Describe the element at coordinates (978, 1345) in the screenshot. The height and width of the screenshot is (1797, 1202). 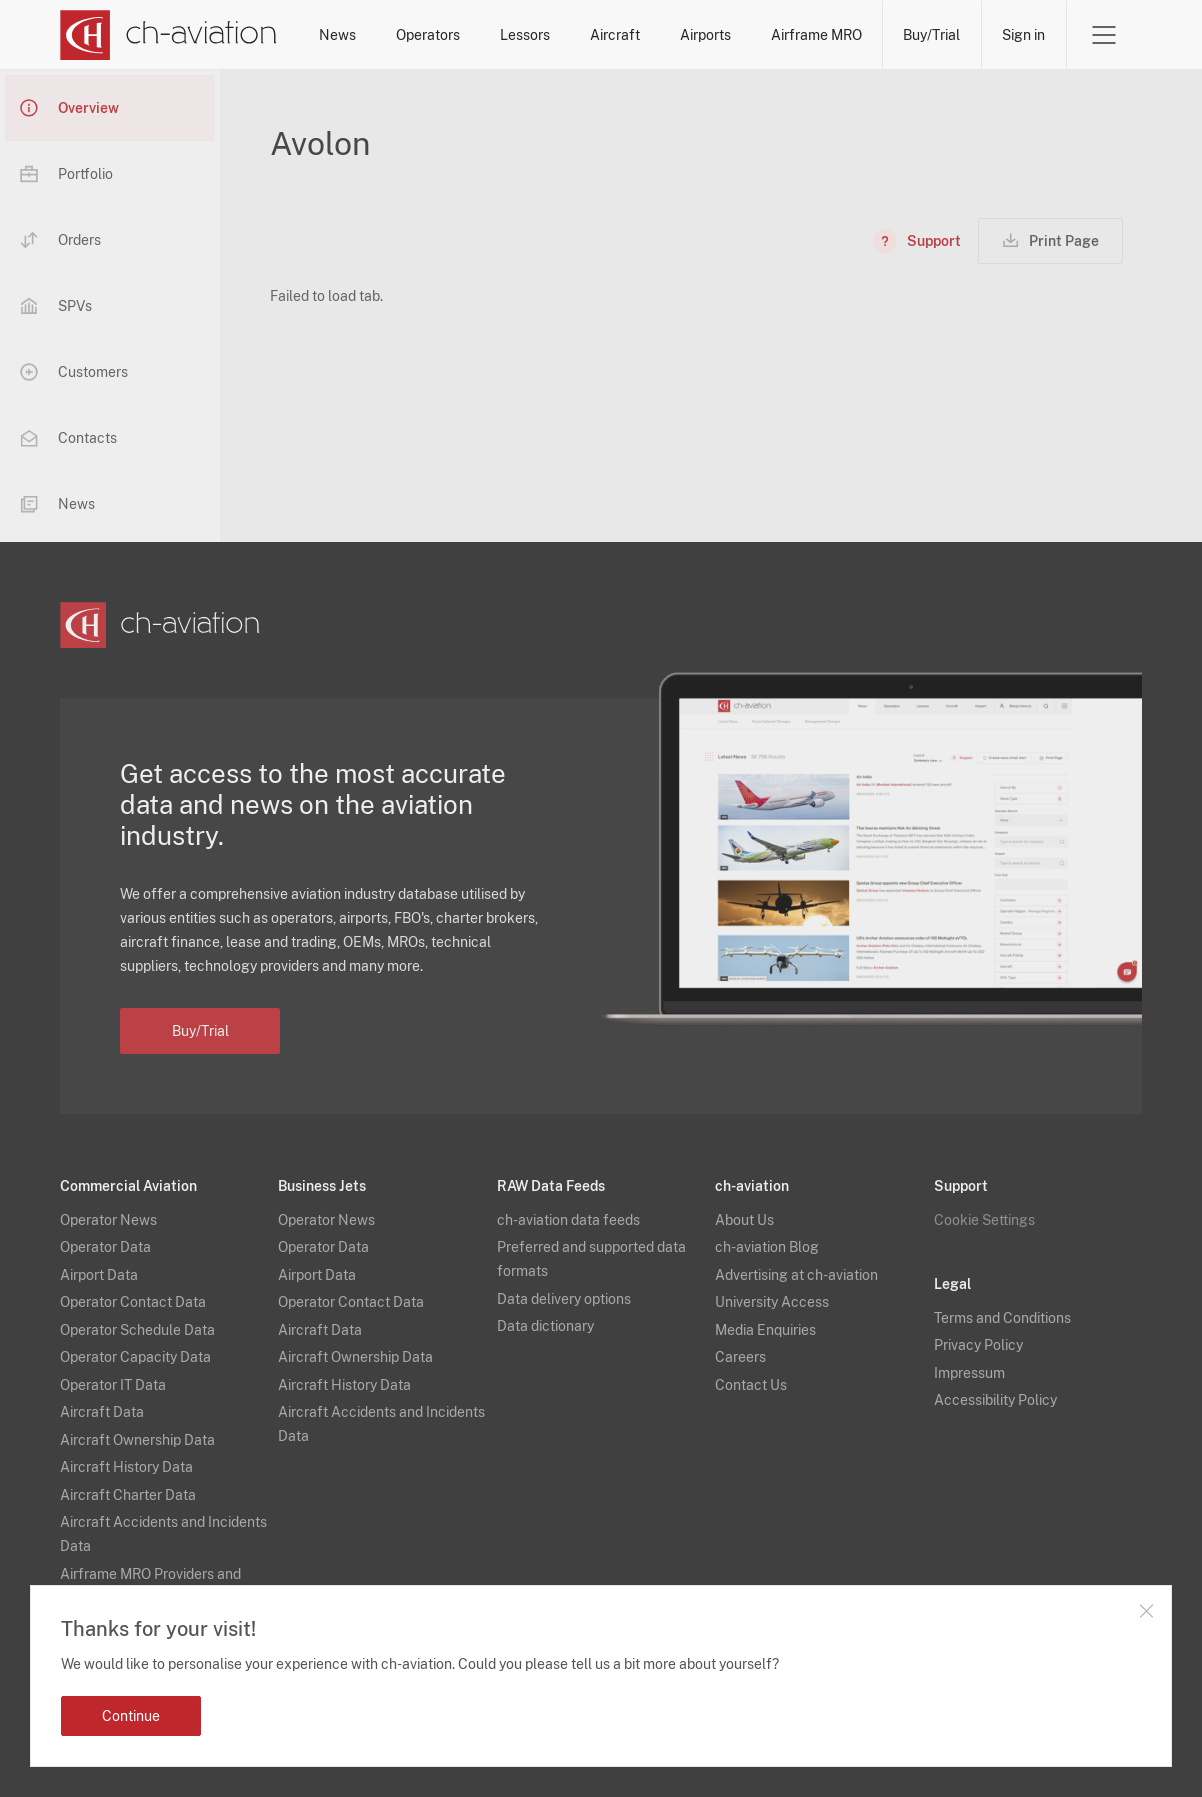
I see `Privacy Policy` at that location.